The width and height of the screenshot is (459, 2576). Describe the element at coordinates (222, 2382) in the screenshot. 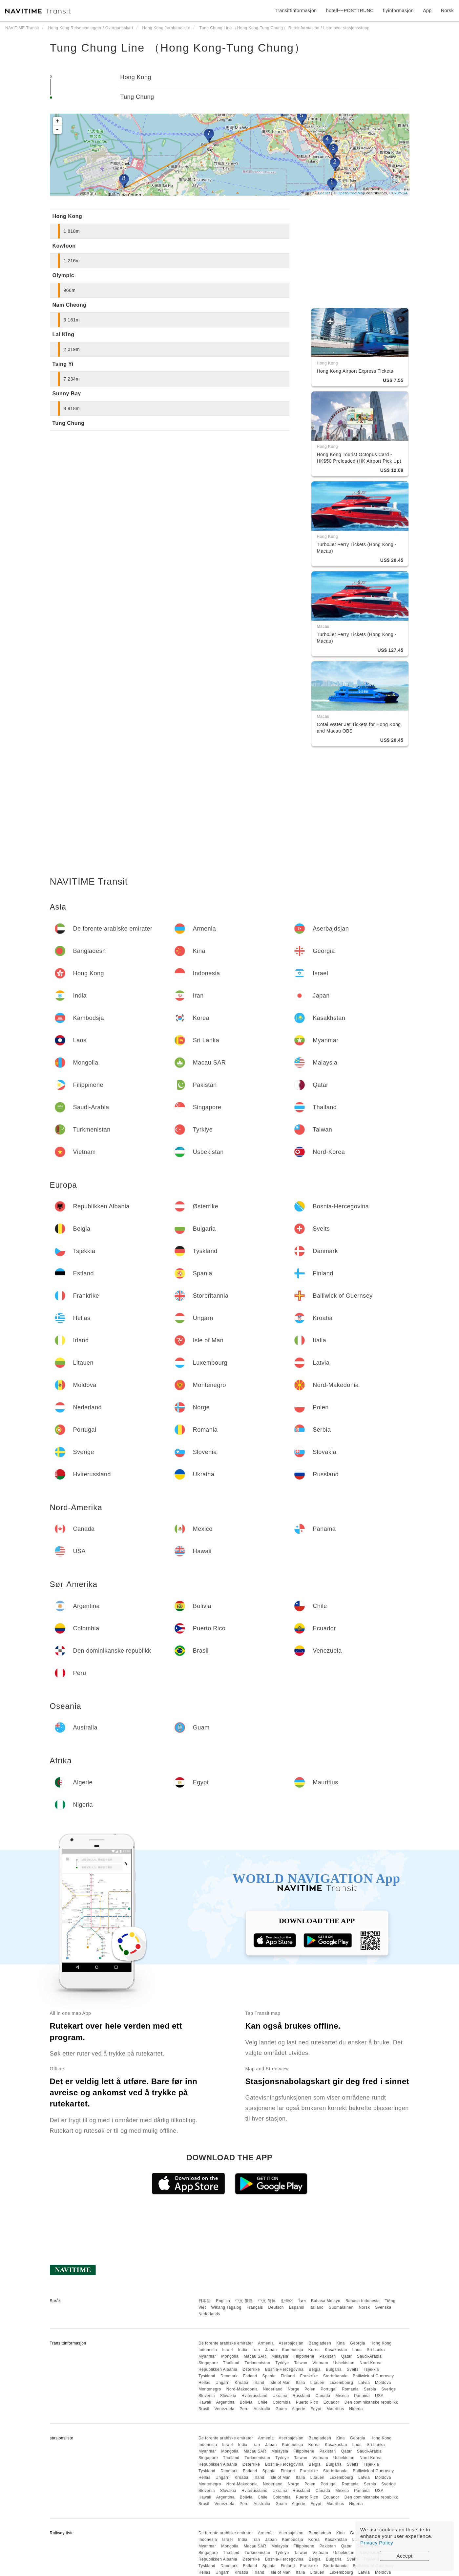

I see `Ungarn` at that location.